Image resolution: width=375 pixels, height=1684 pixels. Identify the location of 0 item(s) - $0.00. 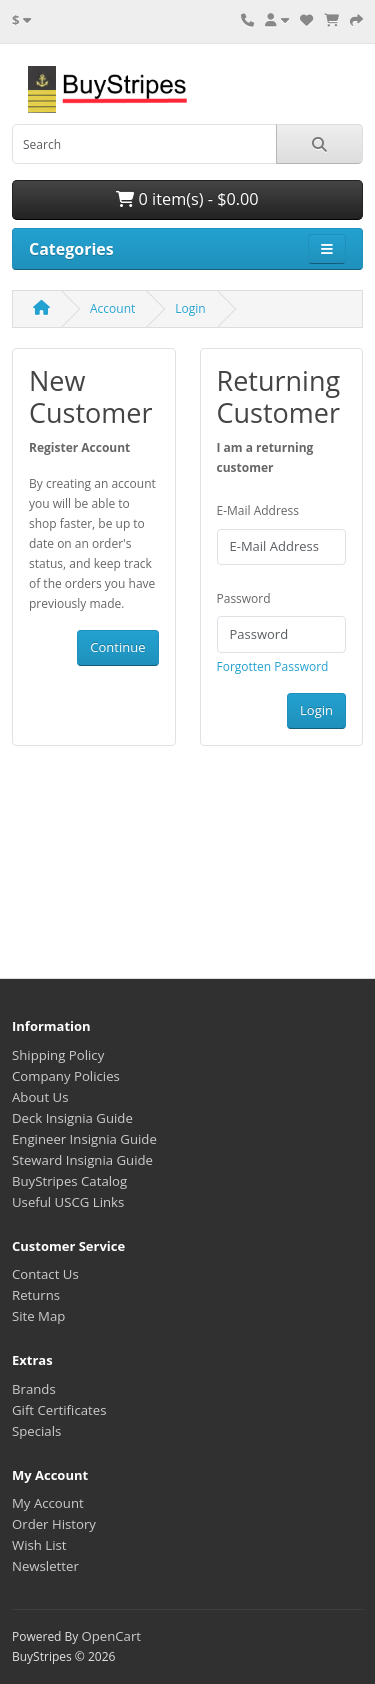
(187, 199).